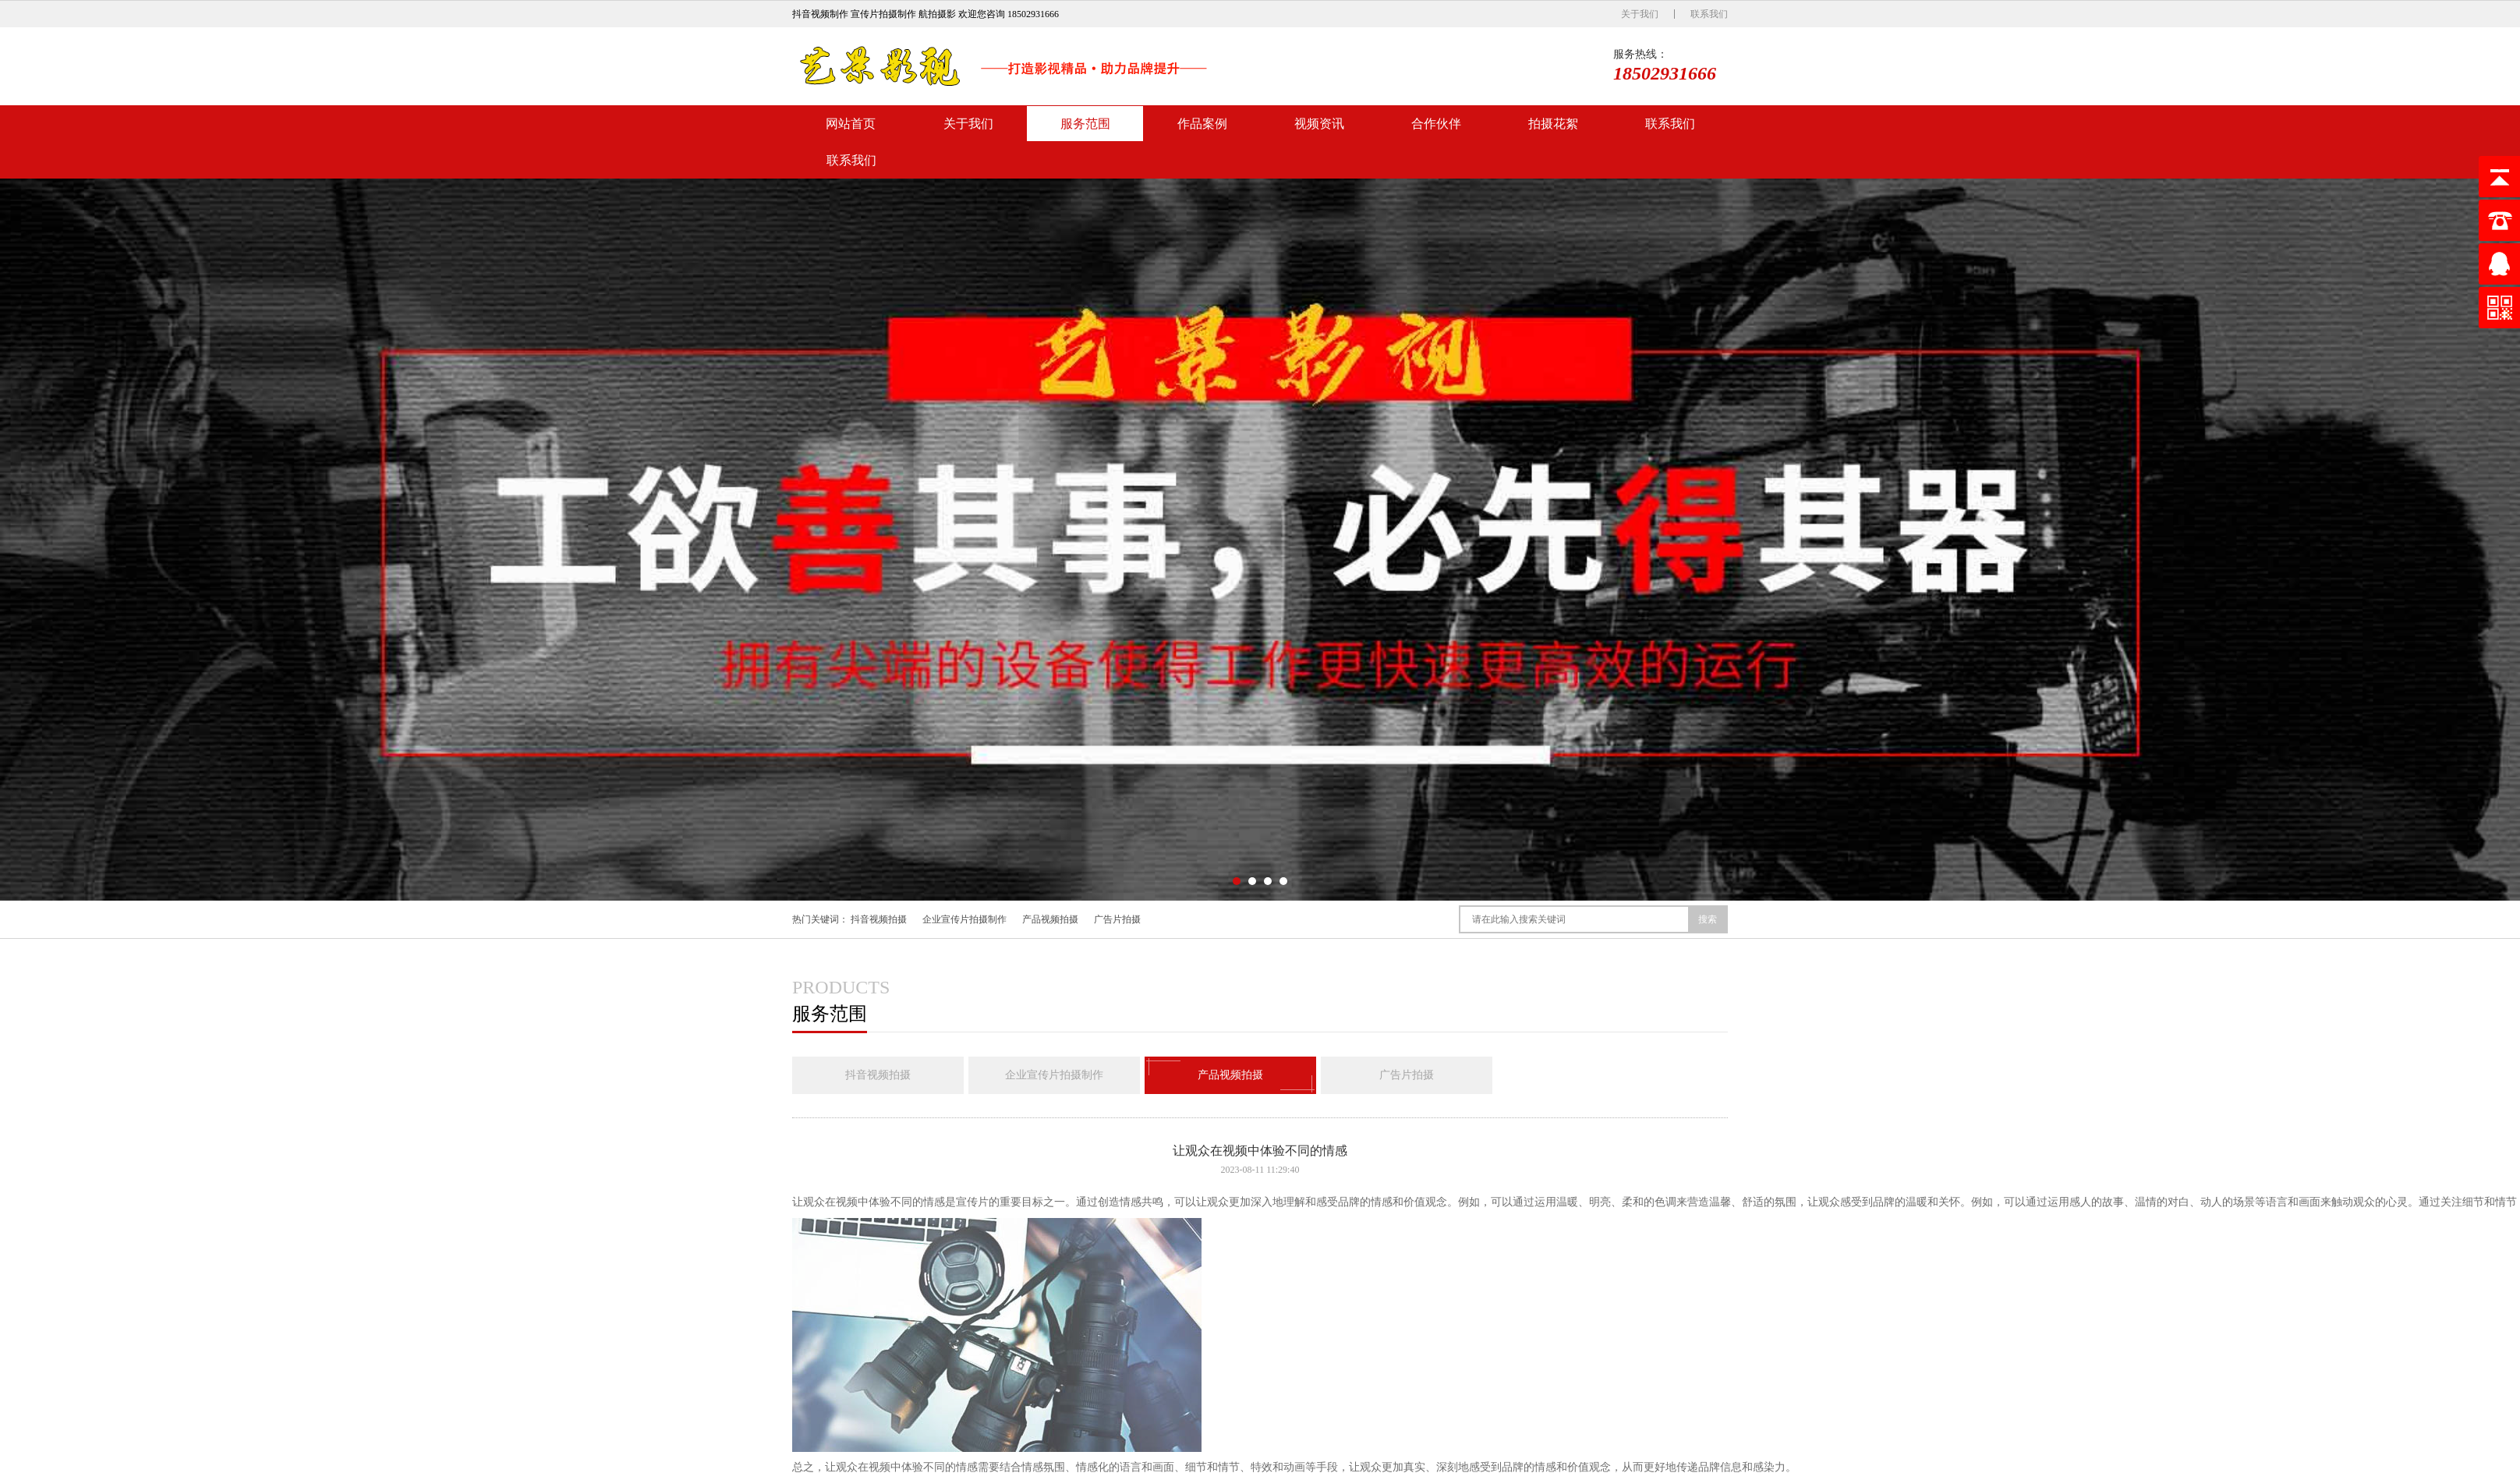  Describe the element at coordinates (1707, 919) in the screenshot. I see `搜索` at that location.